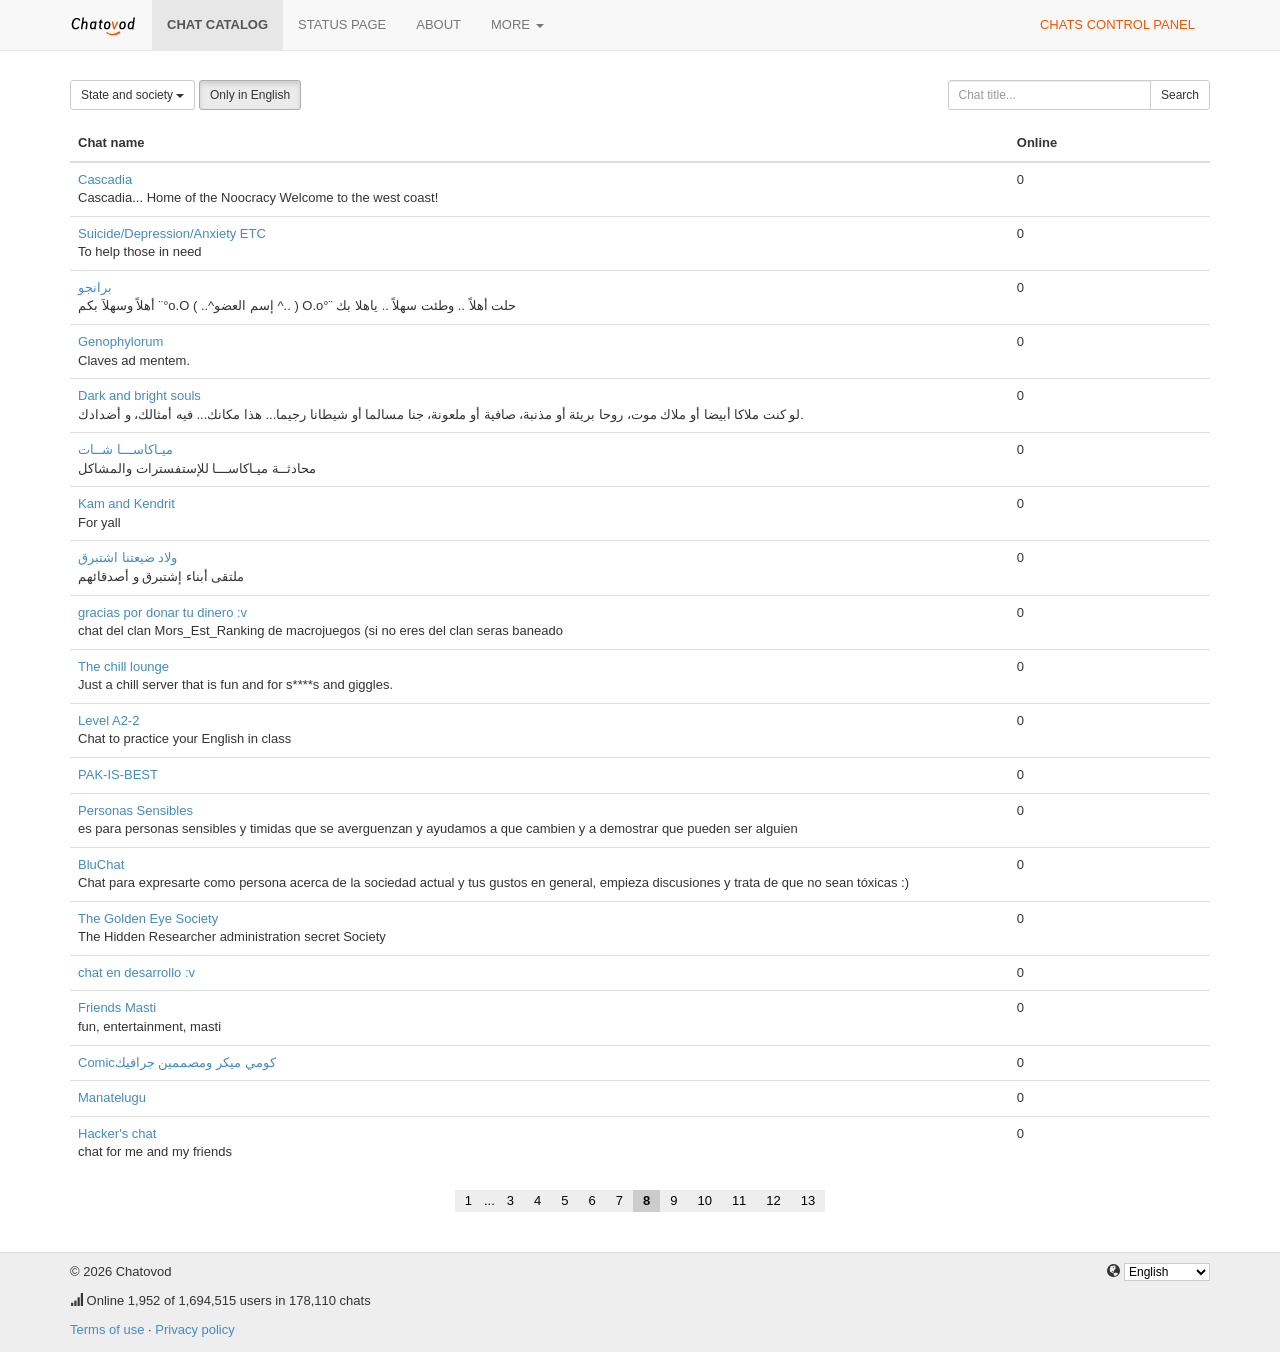  I want to click on Terms of use, so click(107, 1329).